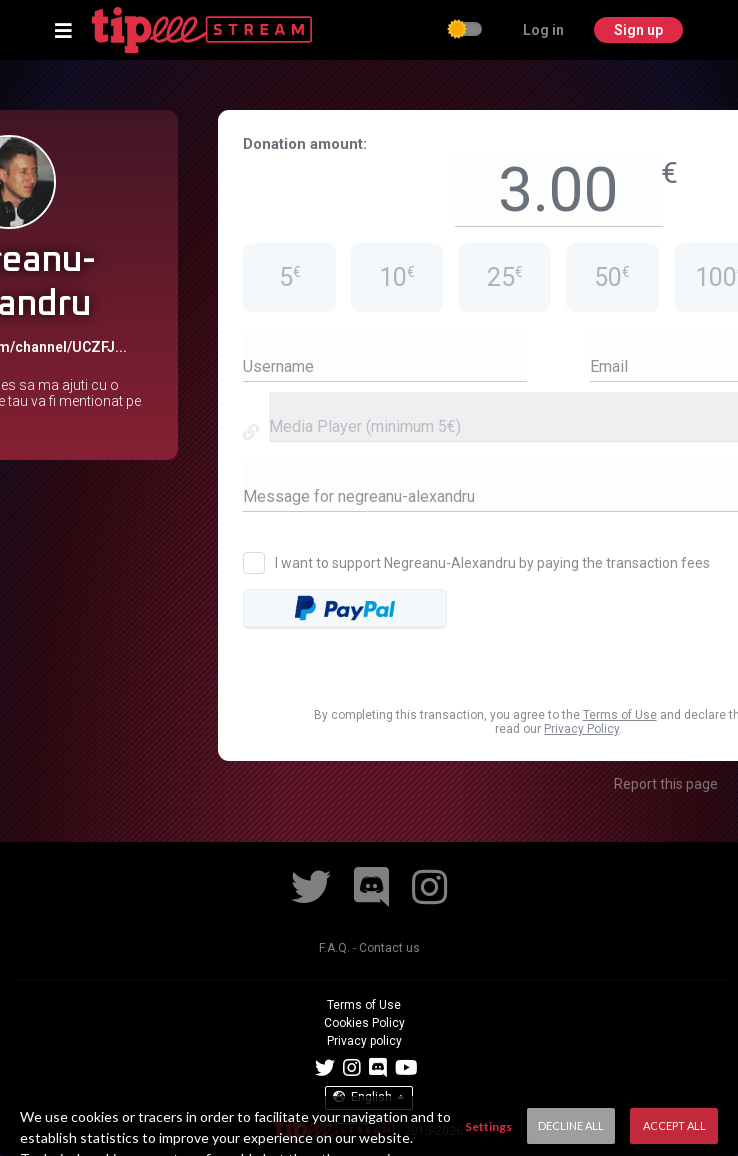  What do you see at coordinates (466, 31) in the screenshot?
I see `[checkbox]` at bounding box center [466, 31].